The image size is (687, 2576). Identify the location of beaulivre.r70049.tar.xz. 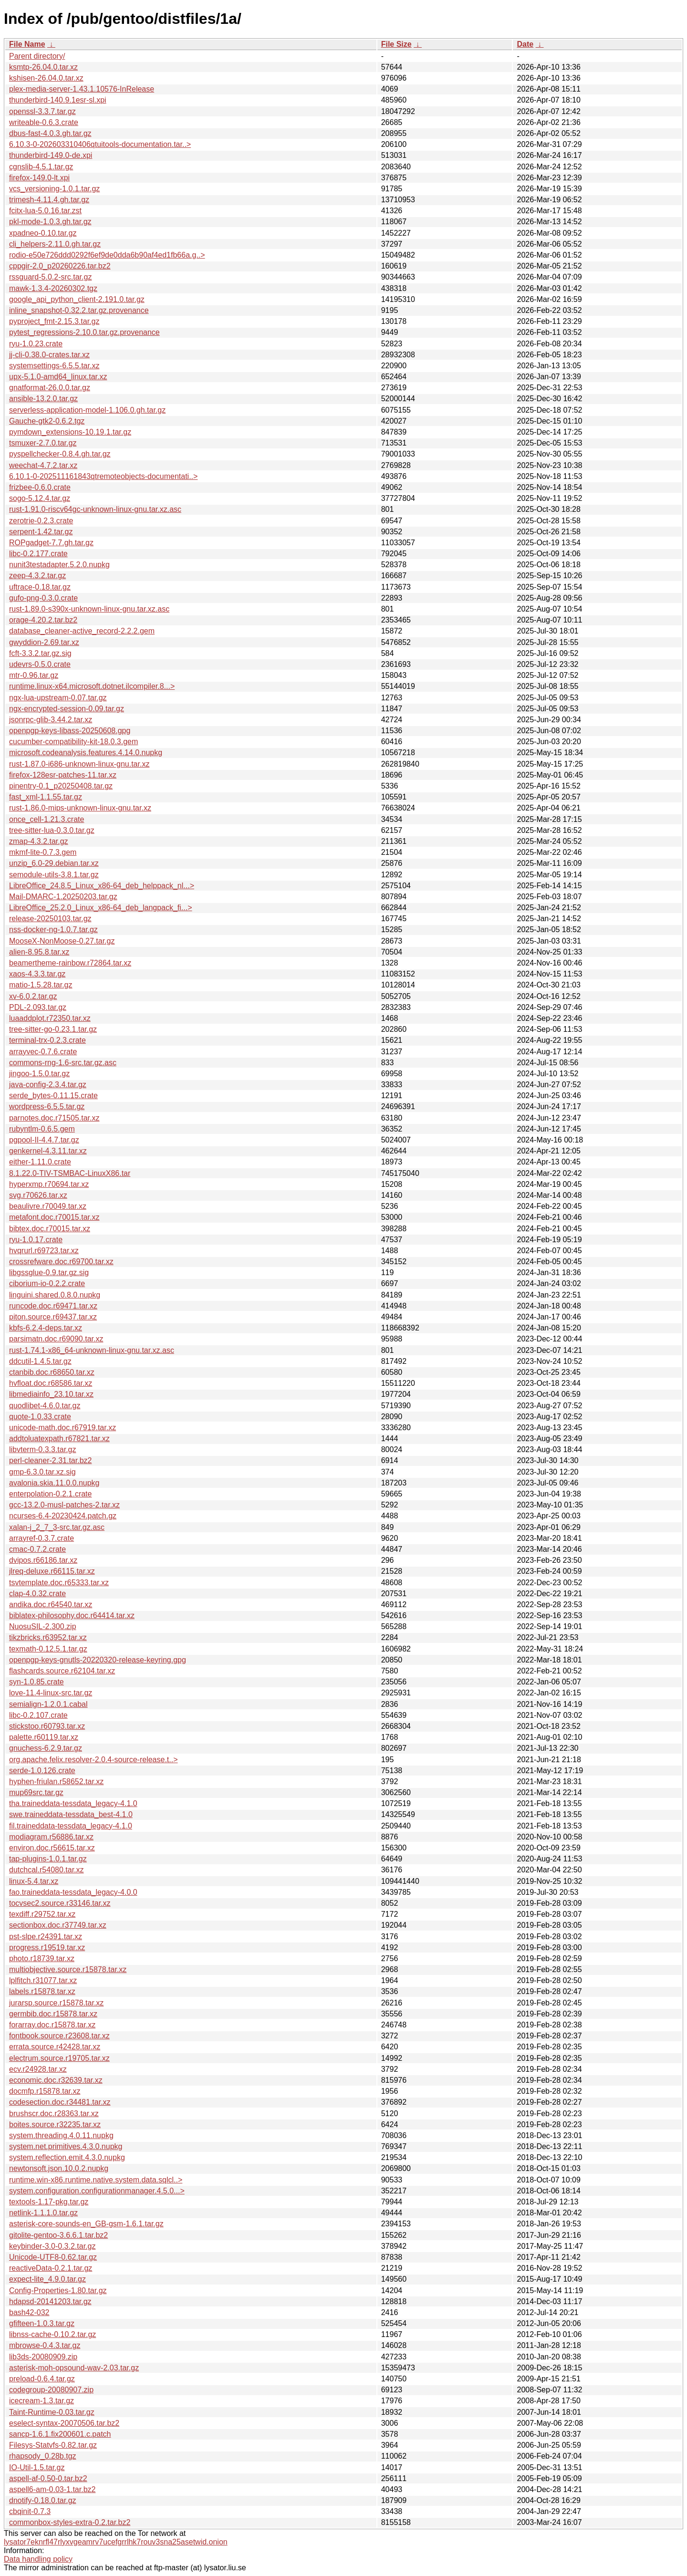
(47, 1206).